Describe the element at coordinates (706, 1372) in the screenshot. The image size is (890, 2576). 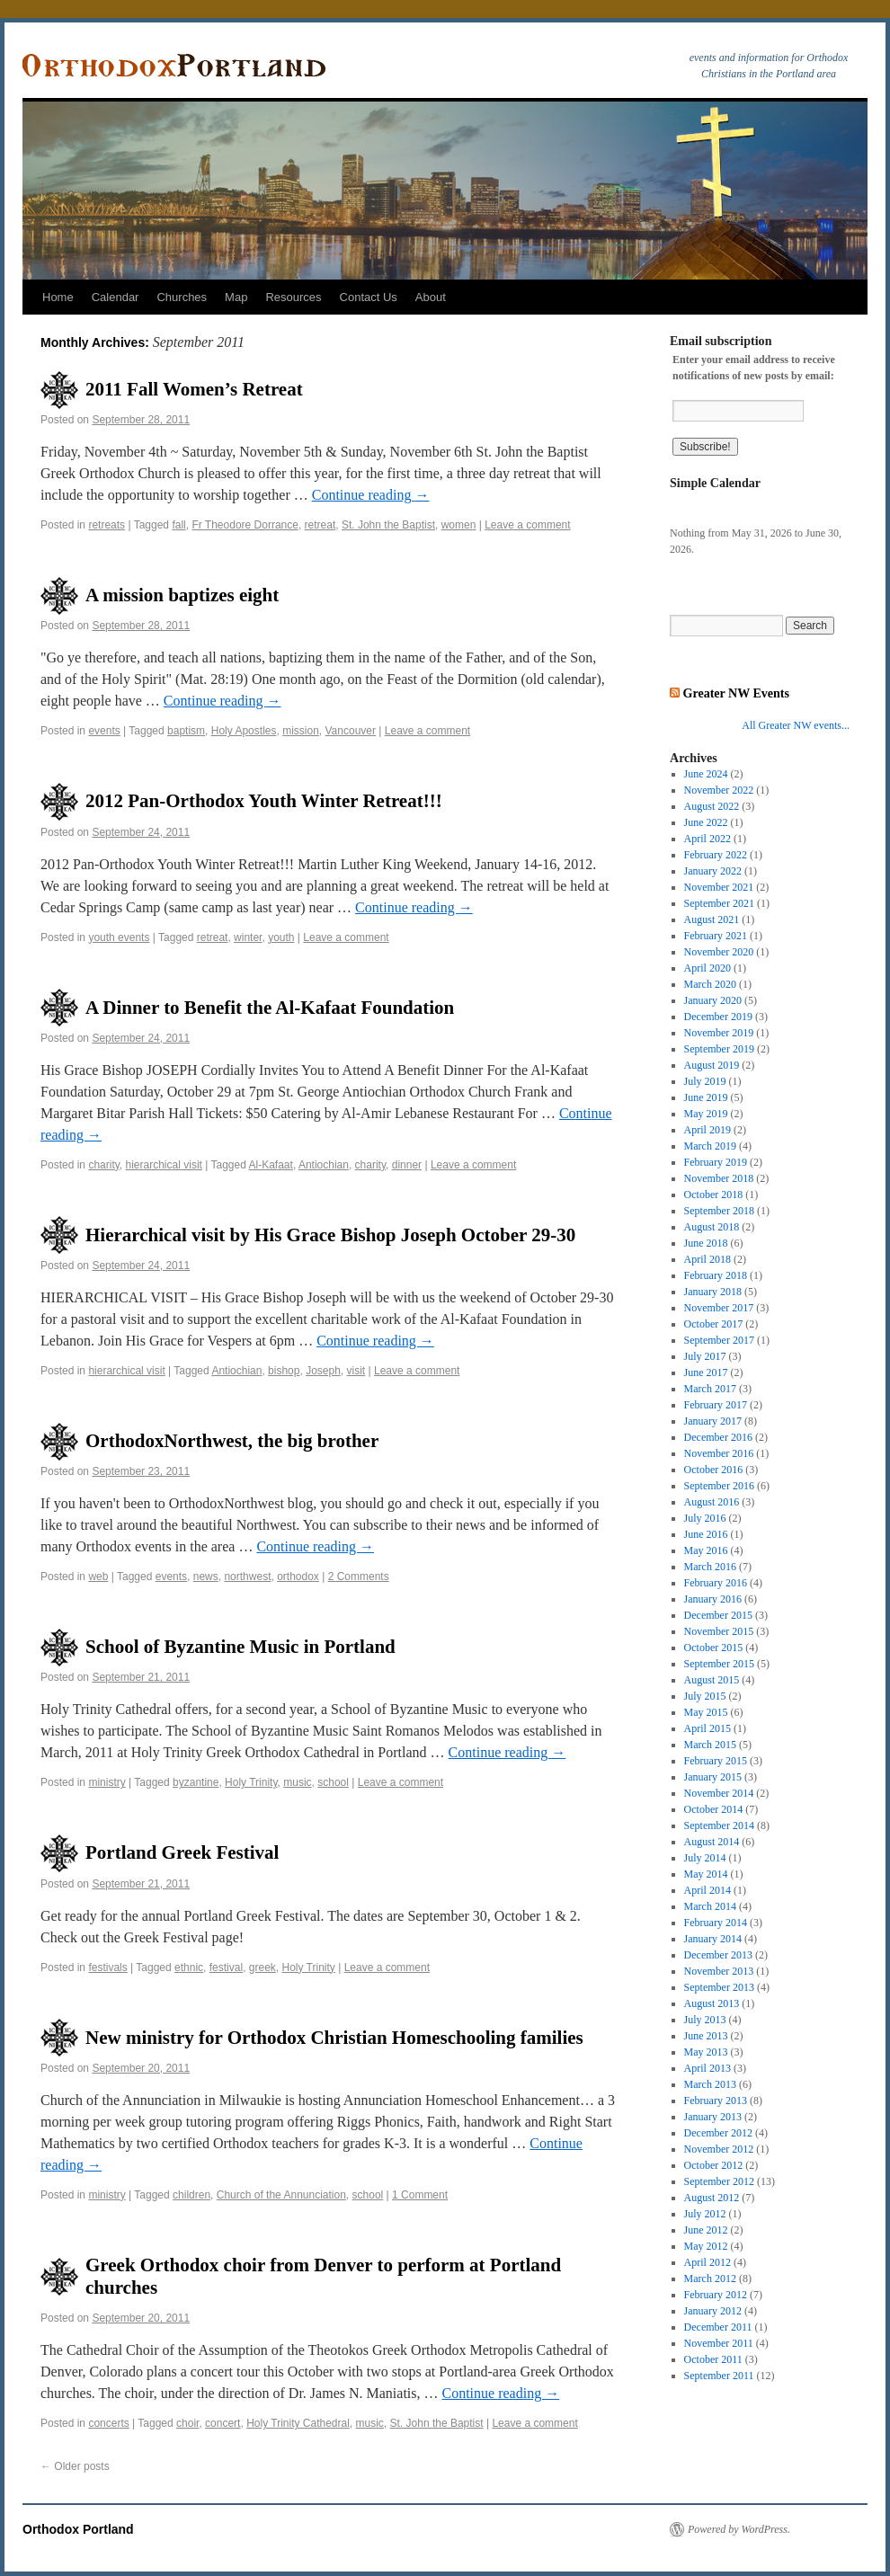
I see `June 2017` at that location.